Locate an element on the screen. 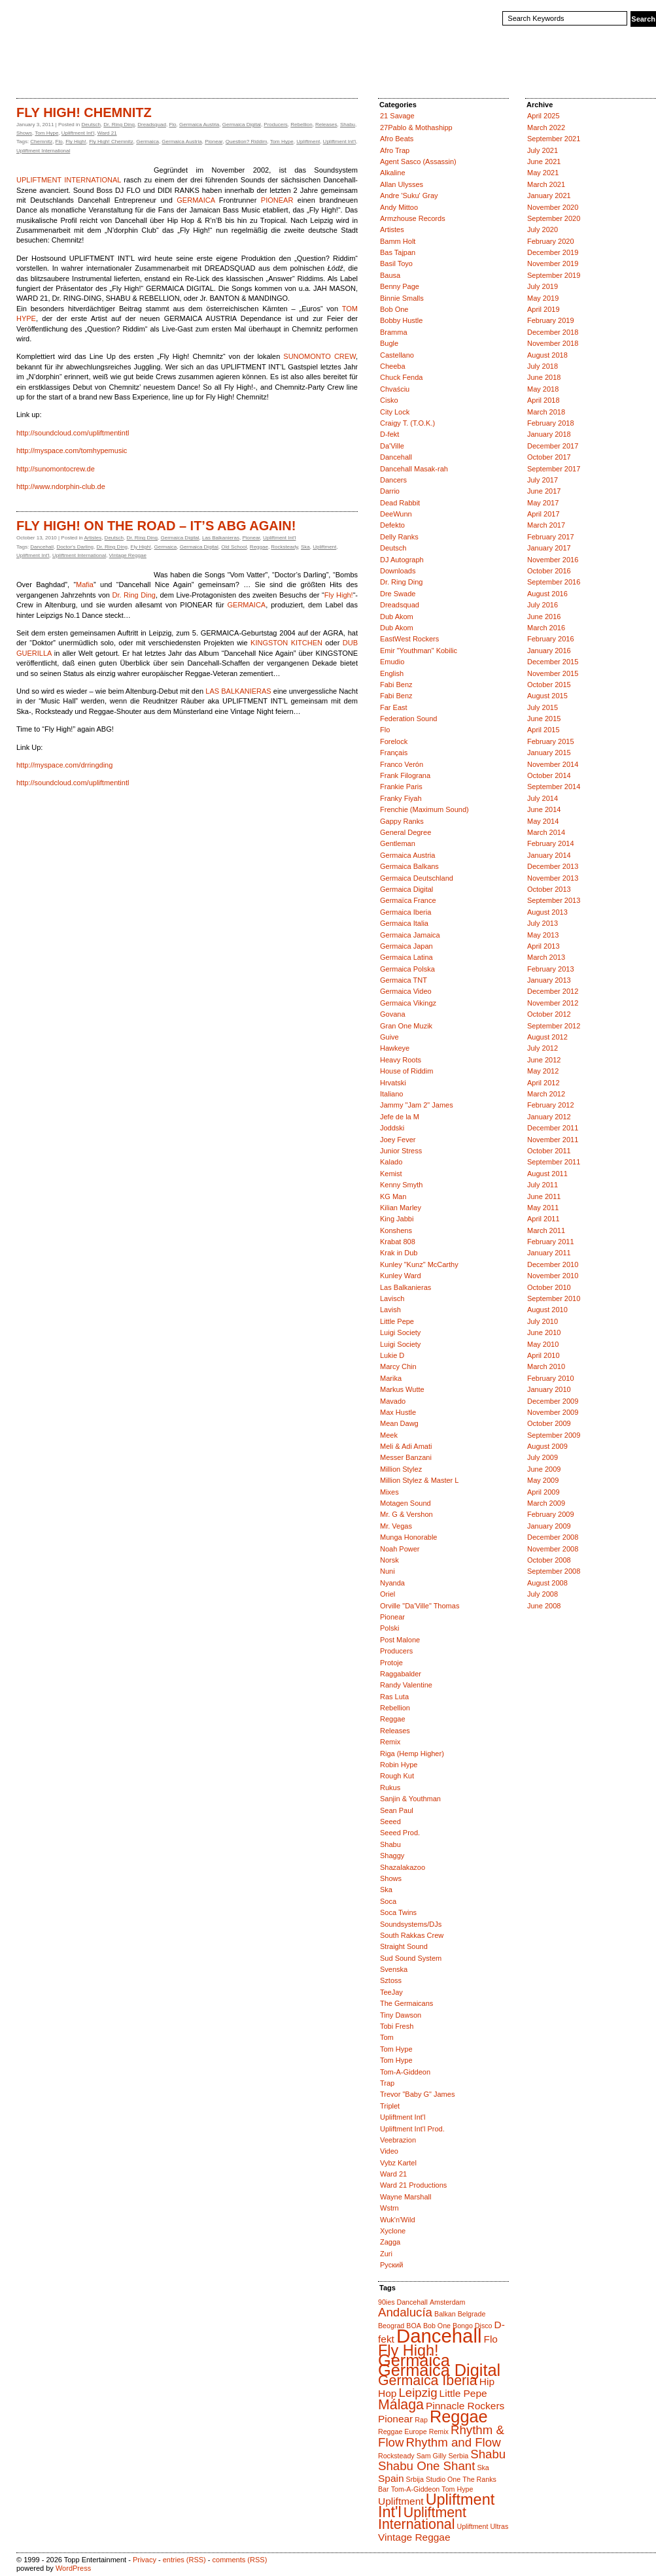 The image size is (656, 2576). December 2015 is located at coordinates (552, 662).